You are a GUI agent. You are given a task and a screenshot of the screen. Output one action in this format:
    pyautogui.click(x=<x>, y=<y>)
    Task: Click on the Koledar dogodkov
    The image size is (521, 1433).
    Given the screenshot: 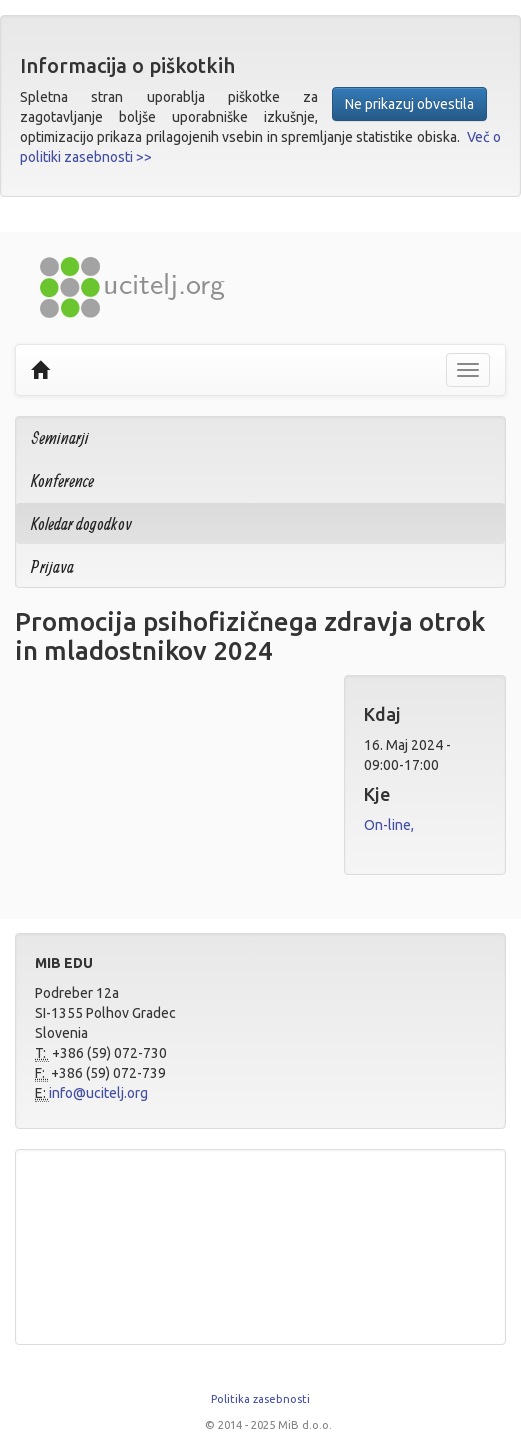 What is the action you would take?
    pyautogui.click(x=81, y=523)
    